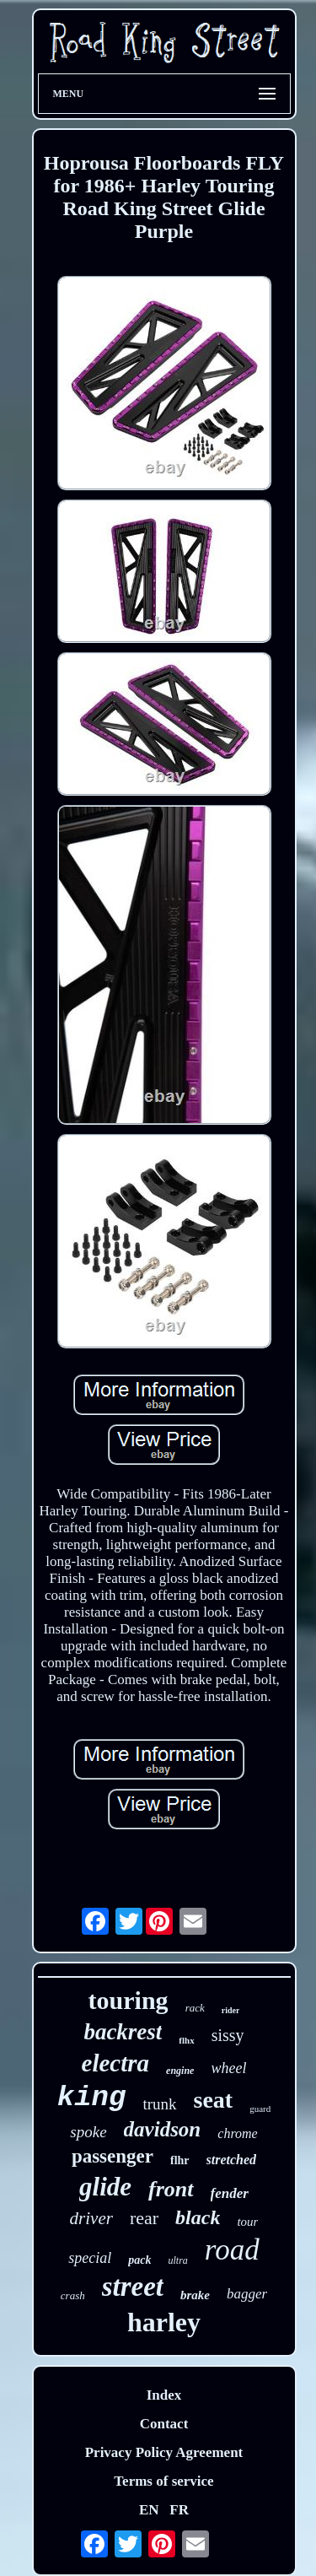 The image size is (316, 2576). Describe the element at coordinates (228, 2068) in the screenshot. I see `wheel` at that location.